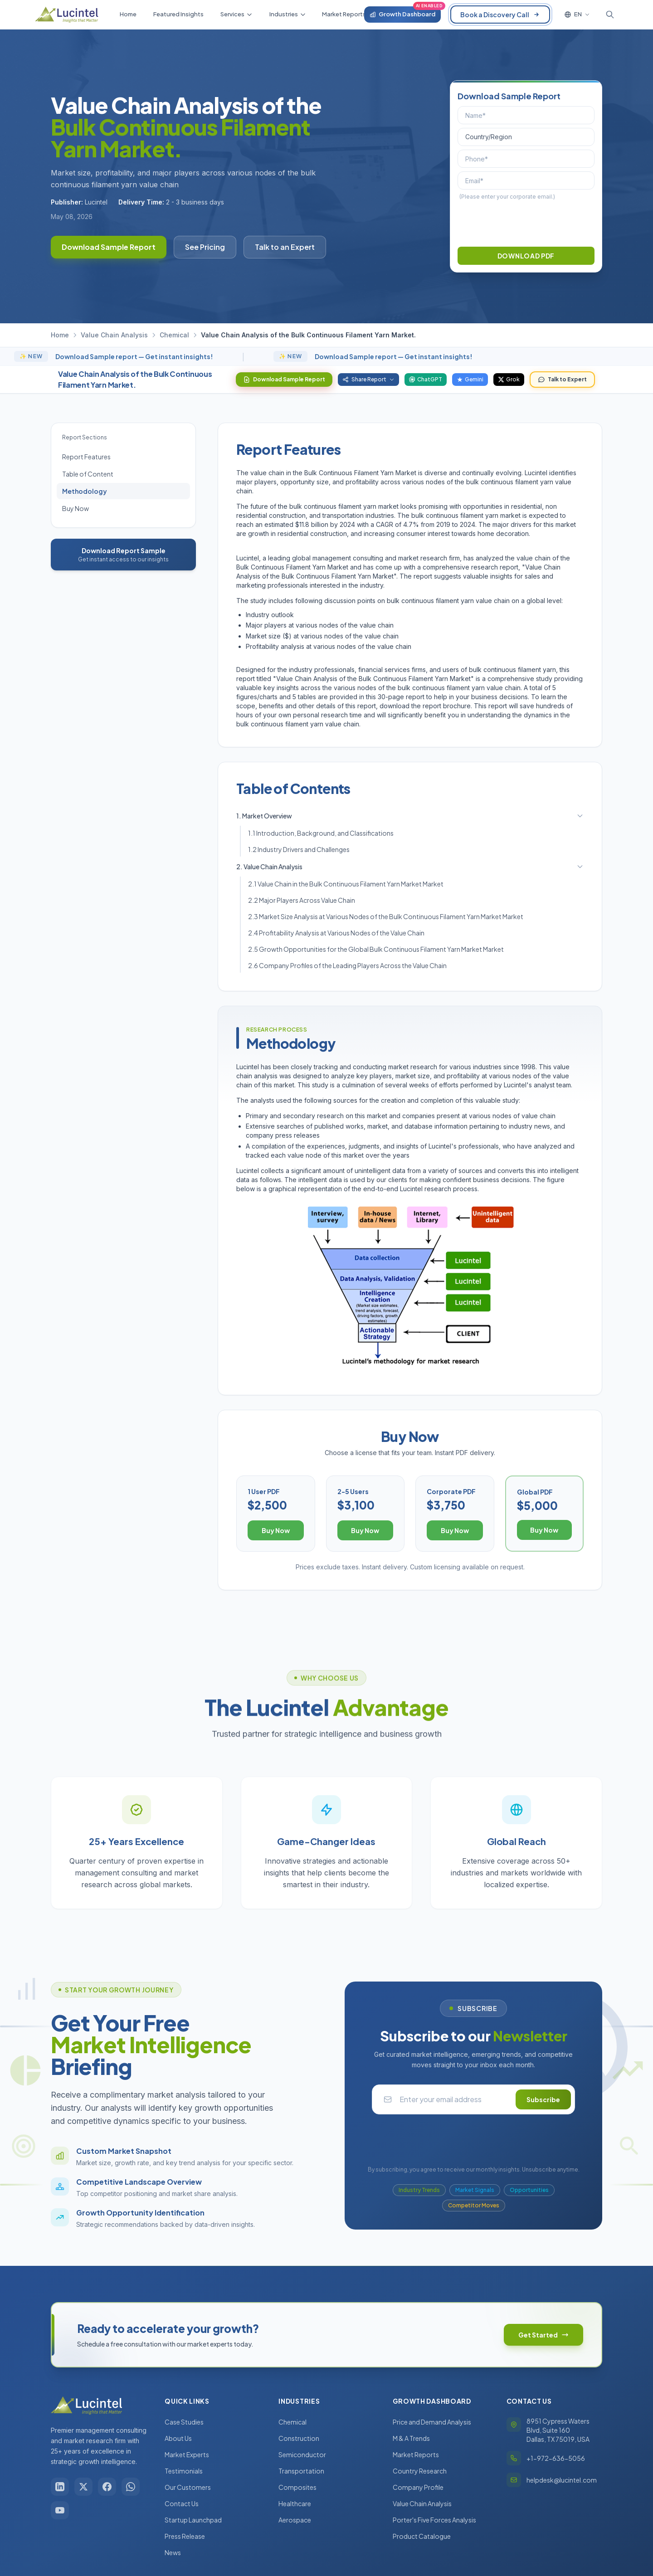 The height and width of the screenshot is (2576, 653). I want to click on About Us, so click(178, 2438).